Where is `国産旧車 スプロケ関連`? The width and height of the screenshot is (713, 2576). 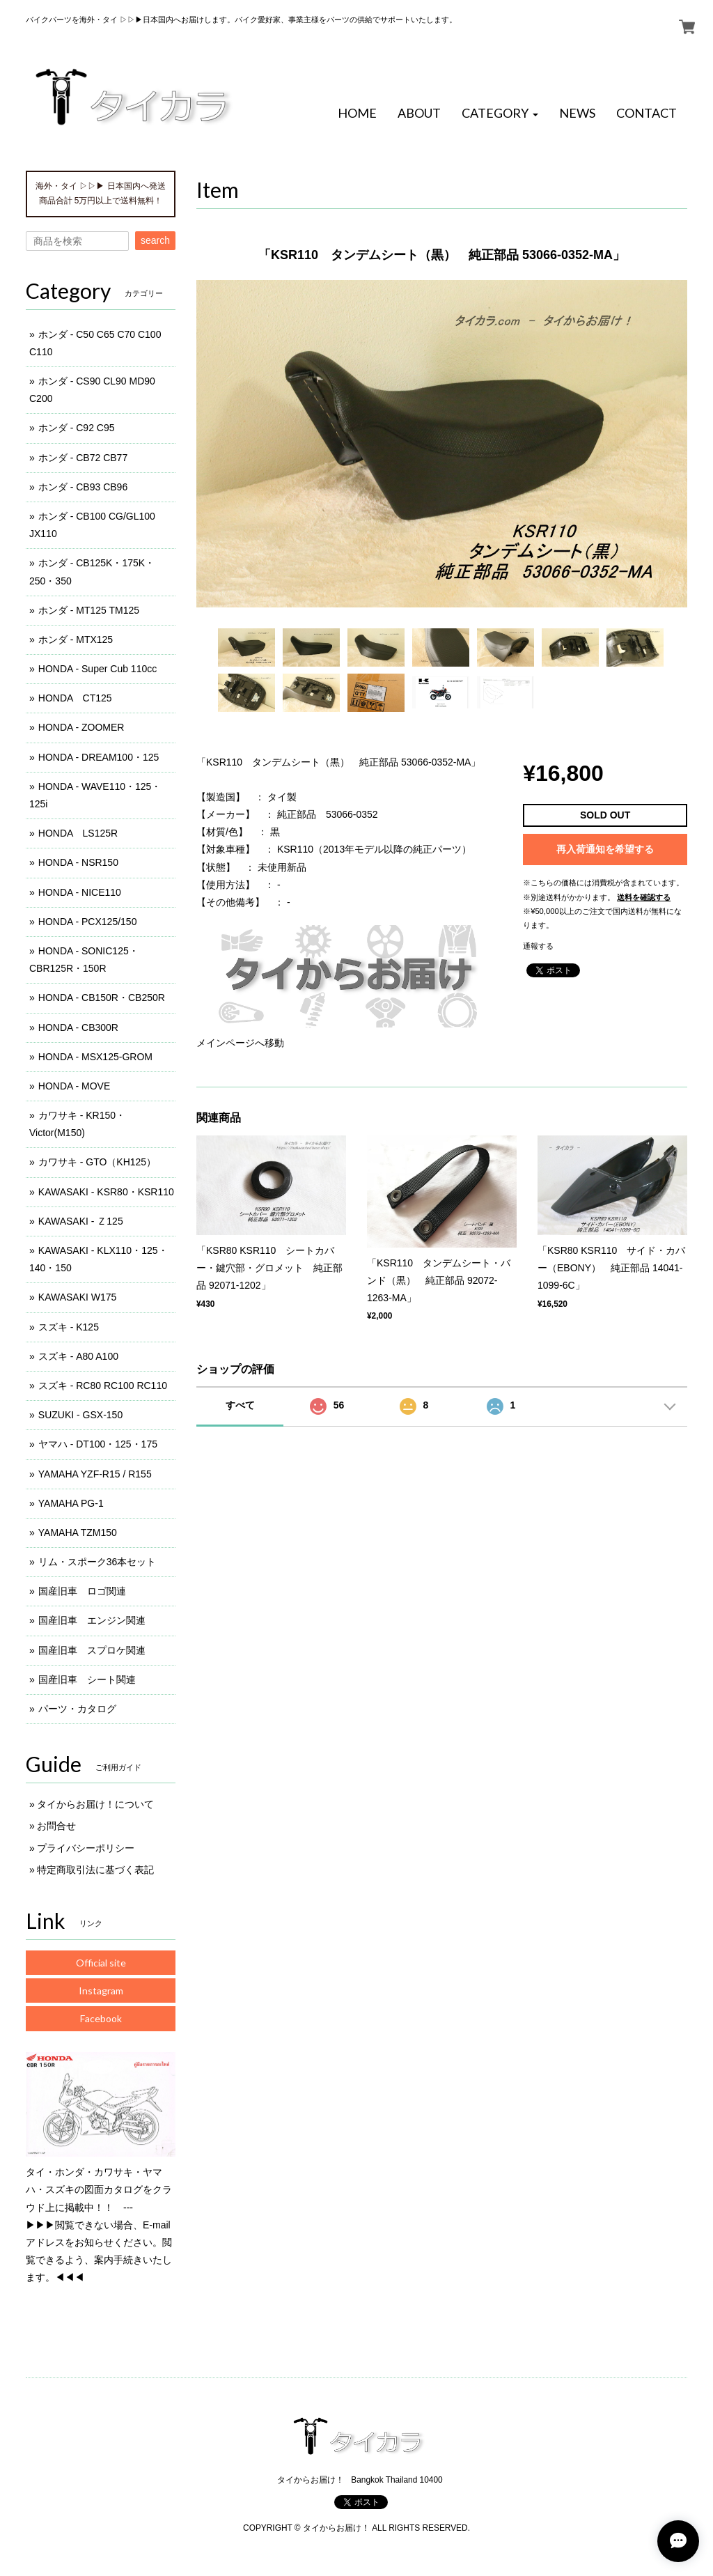
国産旧車 スプロケ関連 is located at coordinates (92, 1650).